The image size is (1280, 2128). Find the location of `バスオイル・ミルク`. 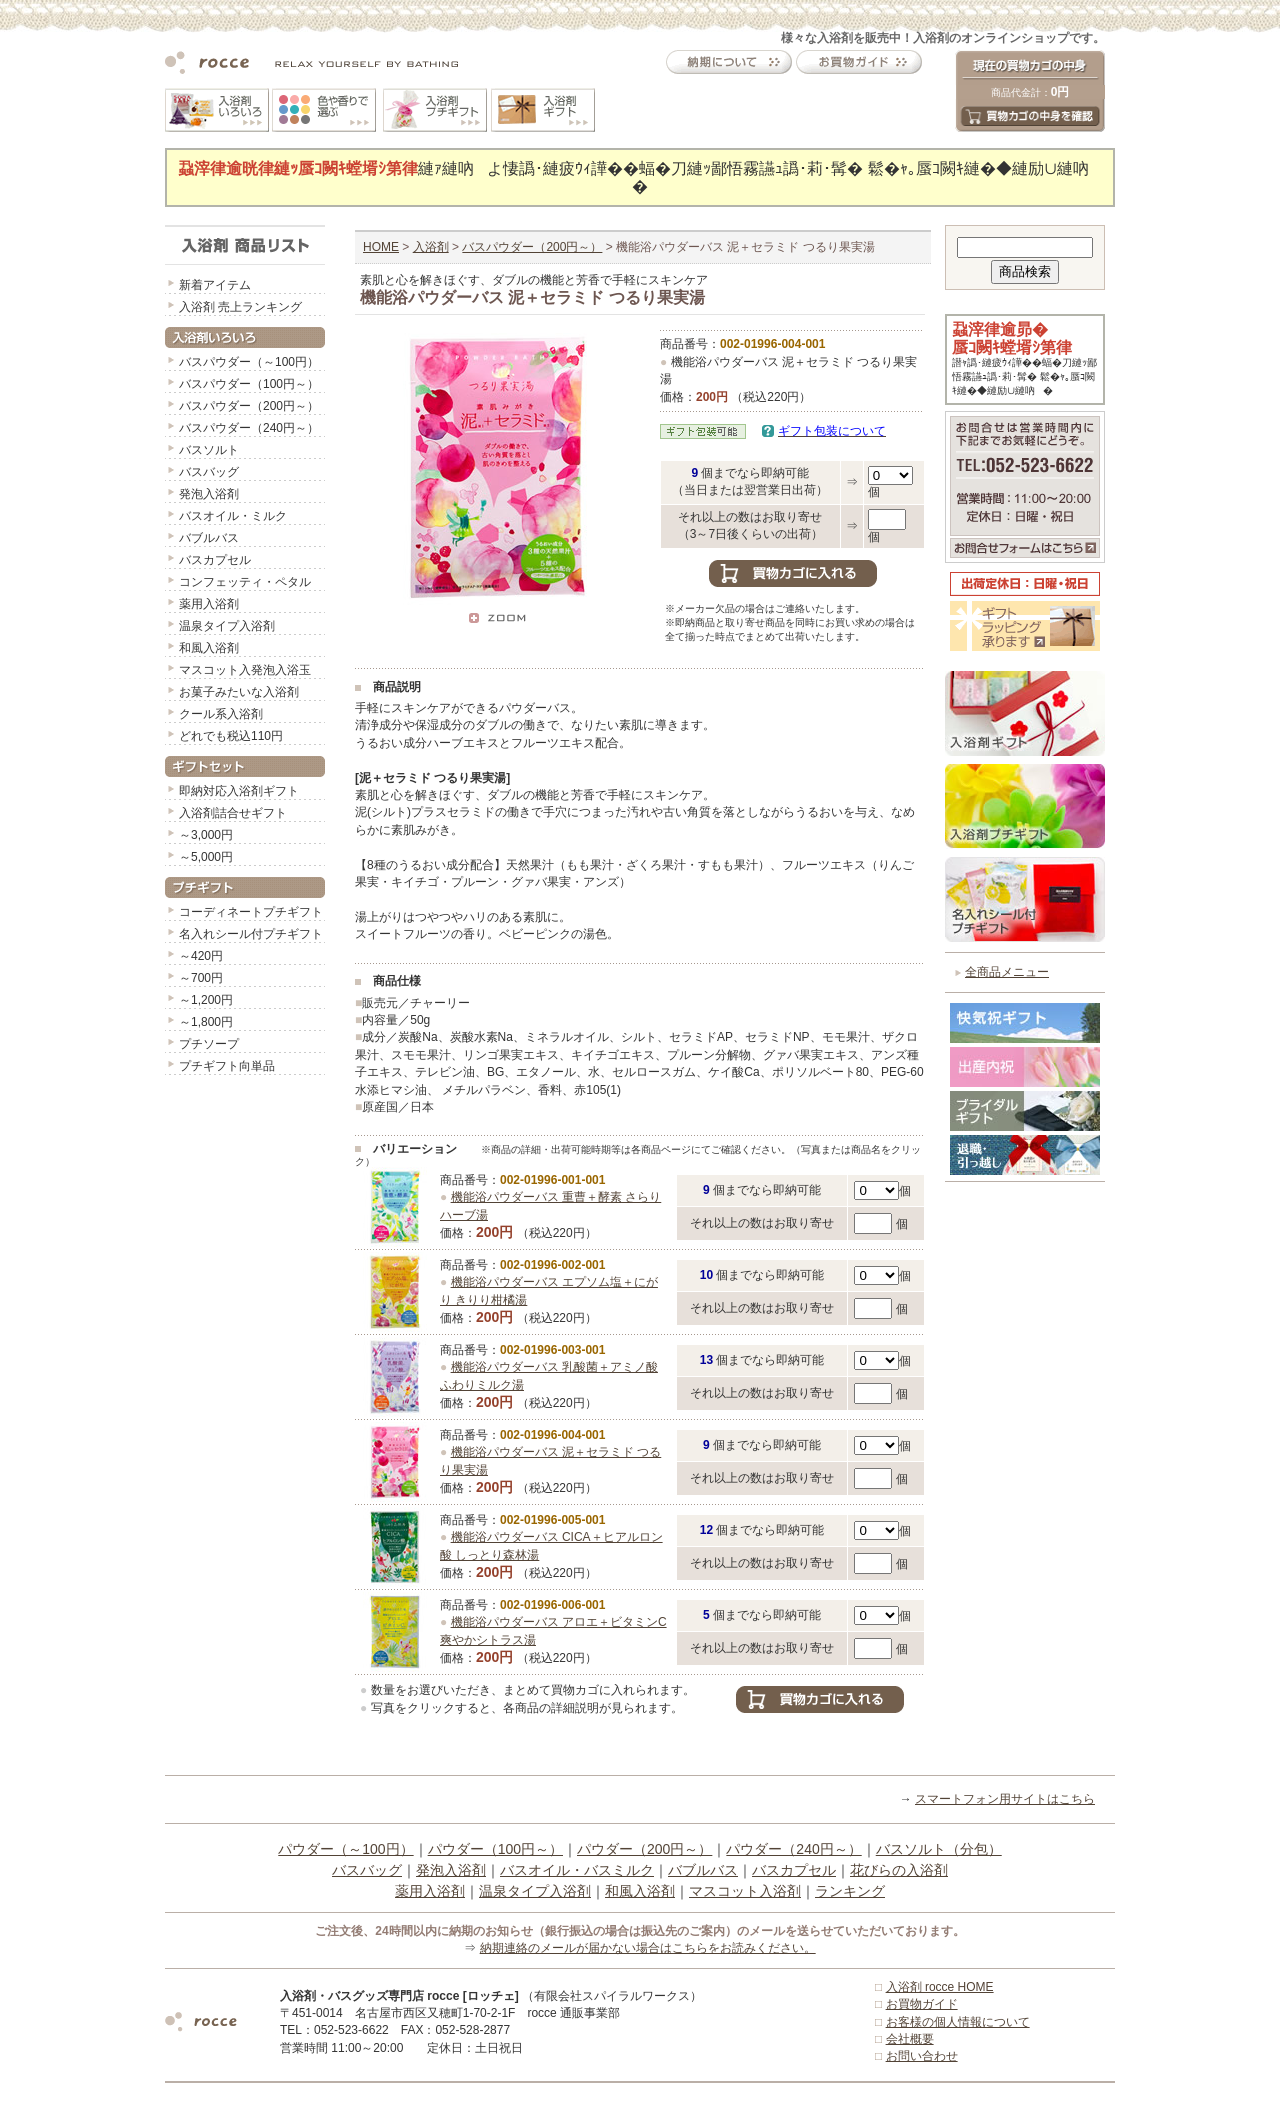

バスオイル・ミルク is located at coordinates (233, 516).